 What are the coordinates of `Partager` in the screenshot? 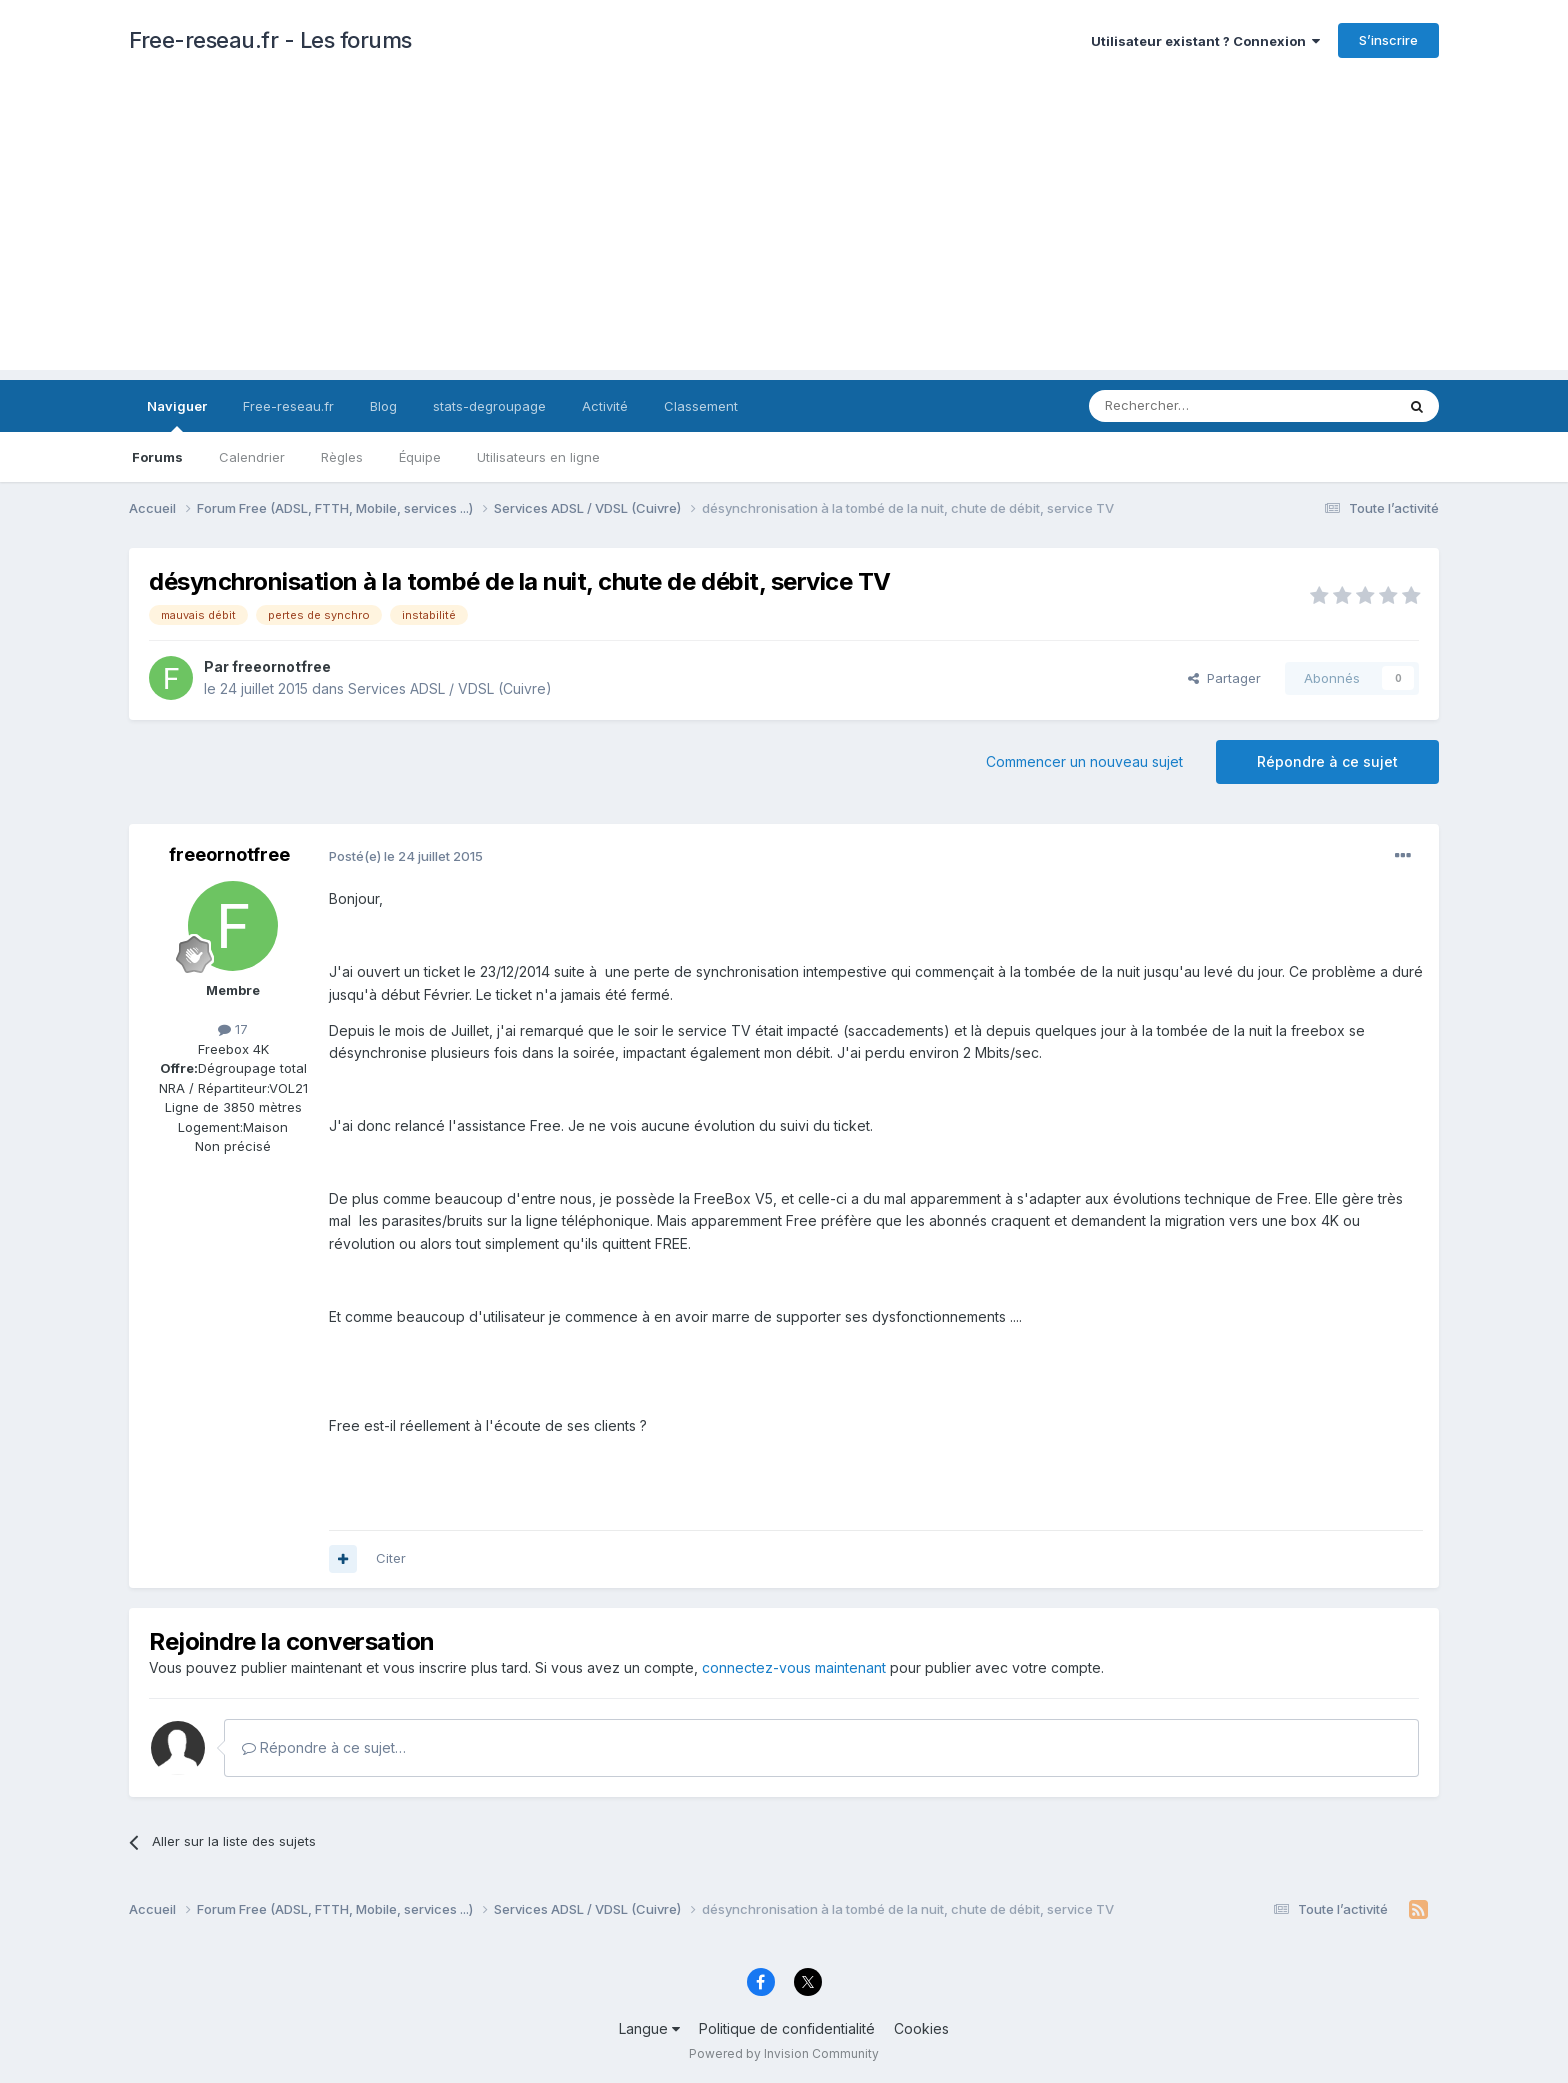 It's located at (1224, 678).